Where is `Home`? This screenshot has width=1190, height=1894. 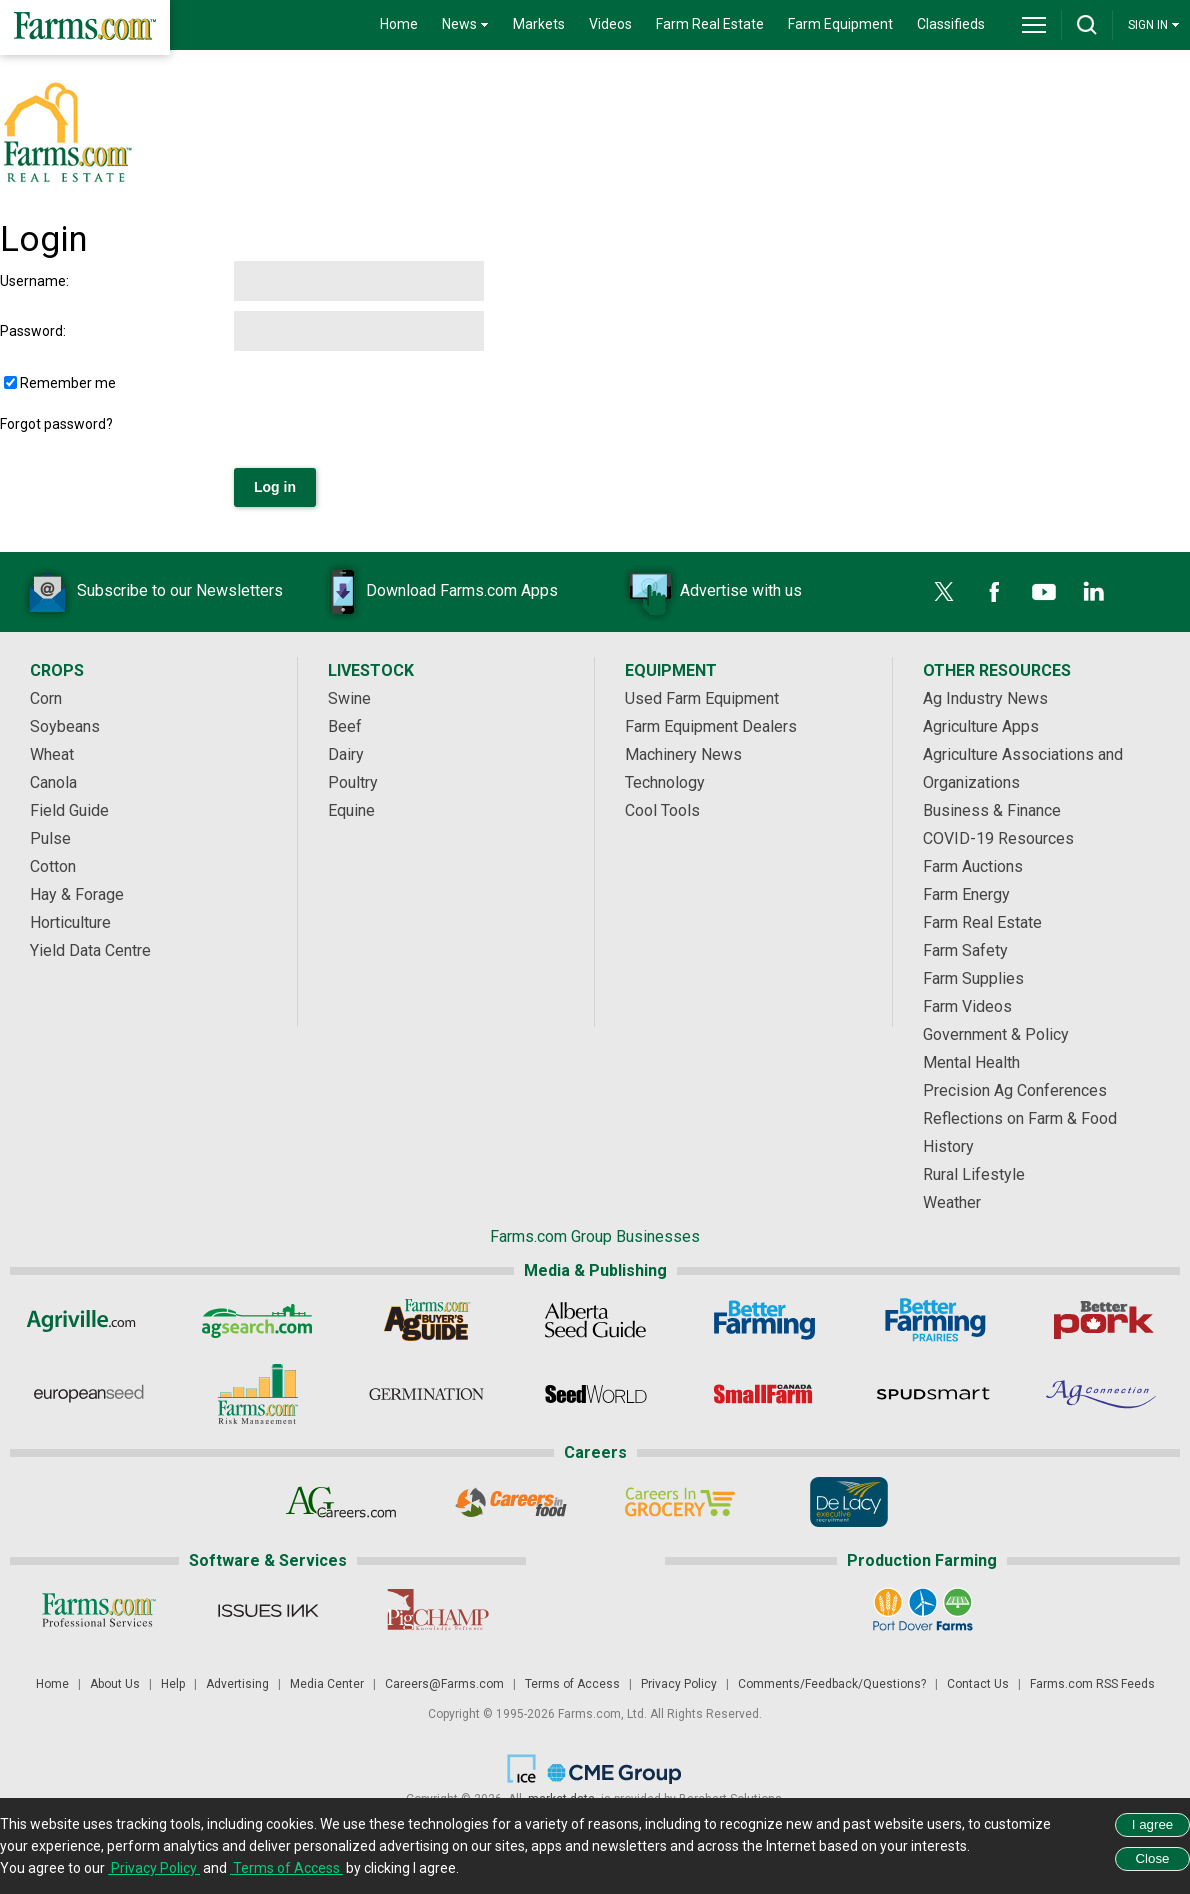
Home is located at coordinates (399, 24).